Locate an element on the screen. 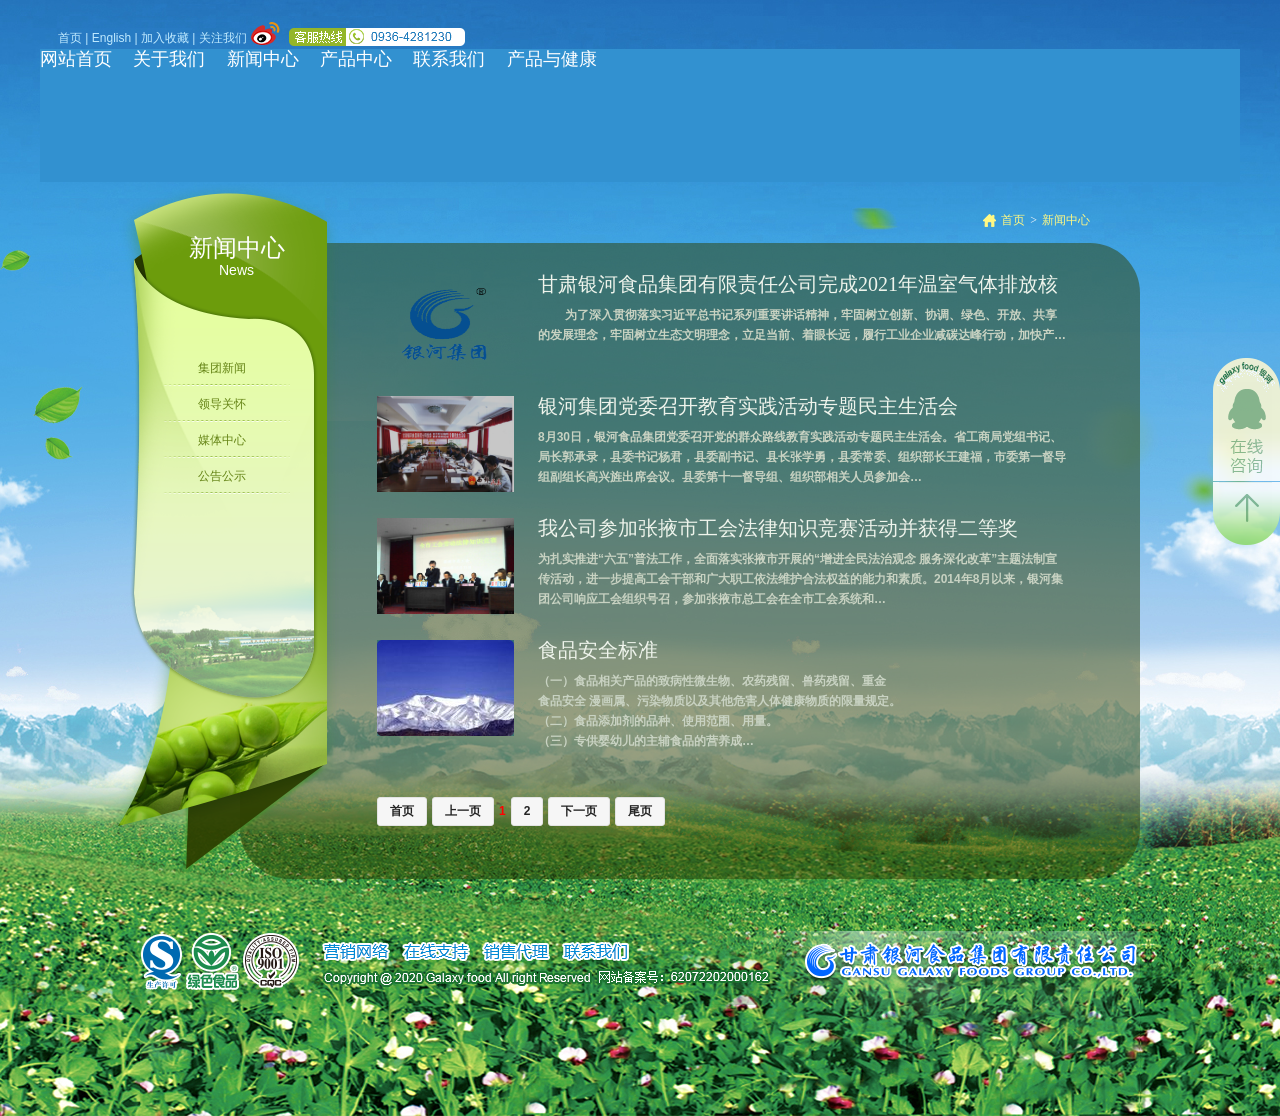  English is located at coordinates (111, 38).